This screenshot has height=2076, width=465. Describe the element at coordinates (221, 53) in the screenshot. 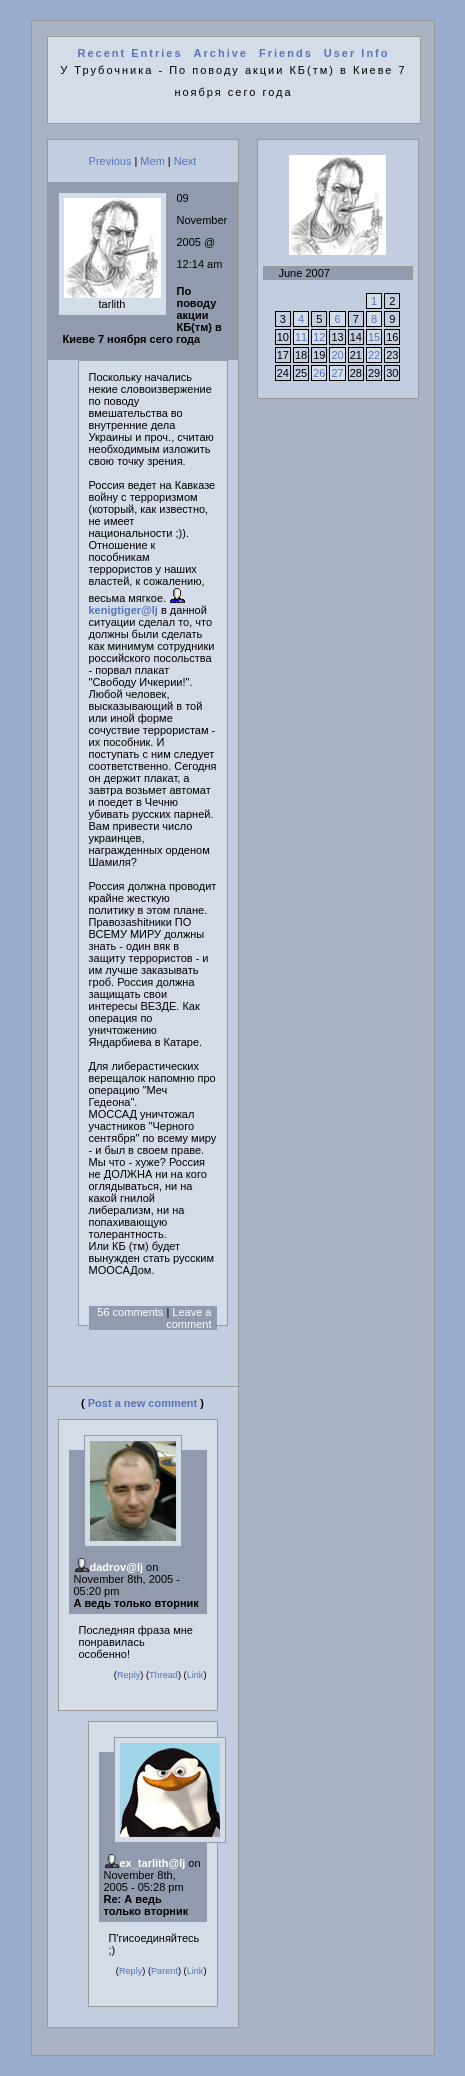

I see `Archive` at that location.